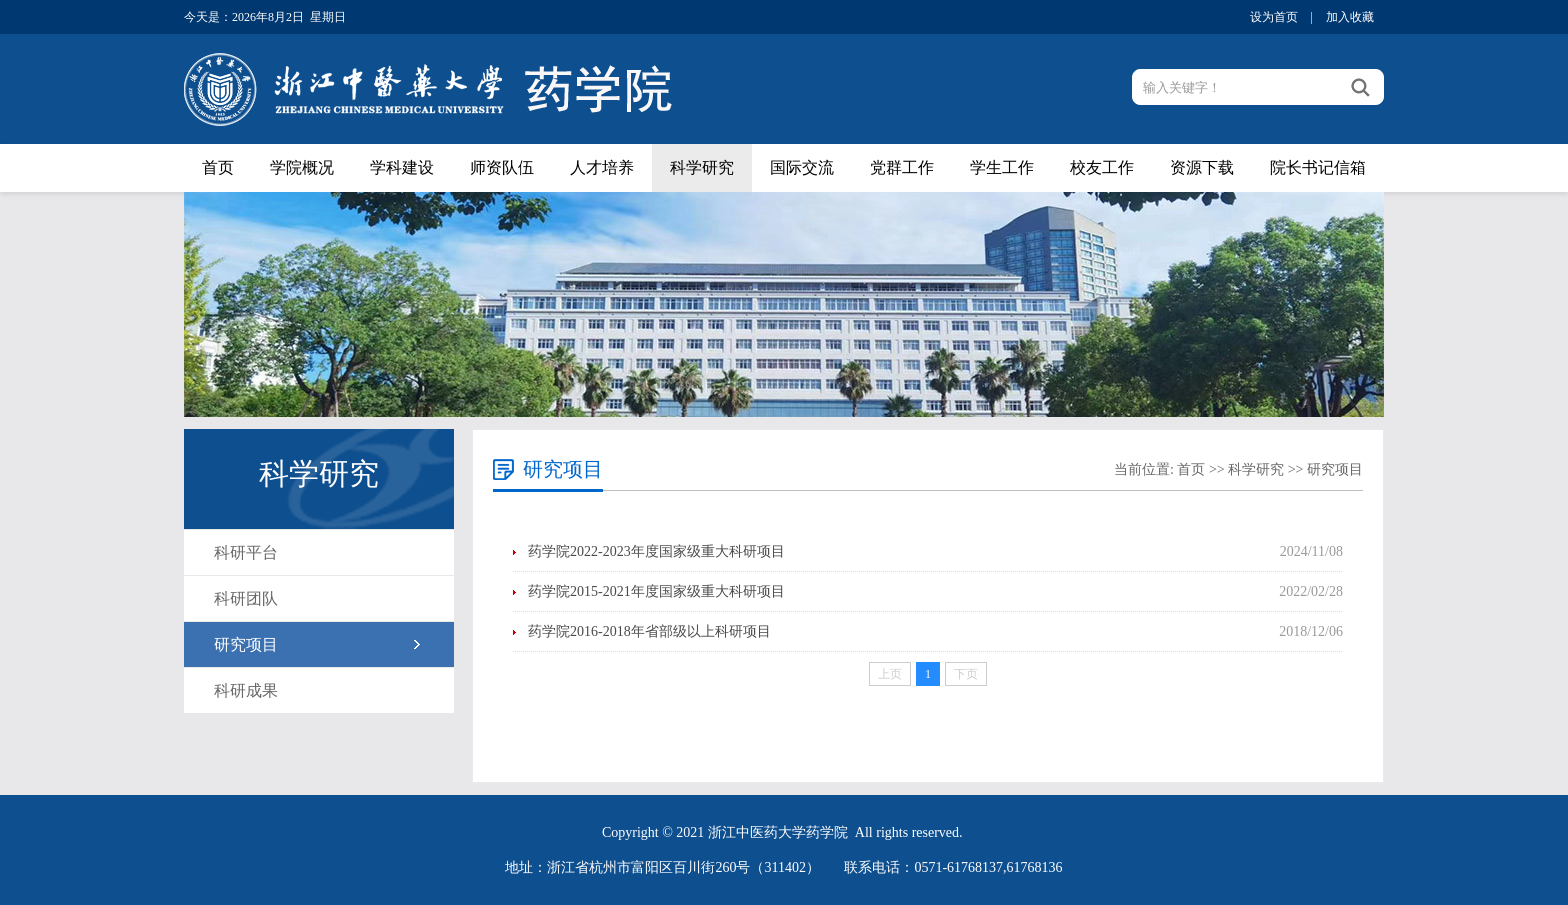  Describe the element at coordinates (302, 167) in the screenshot. I see `学院概况` at that location.